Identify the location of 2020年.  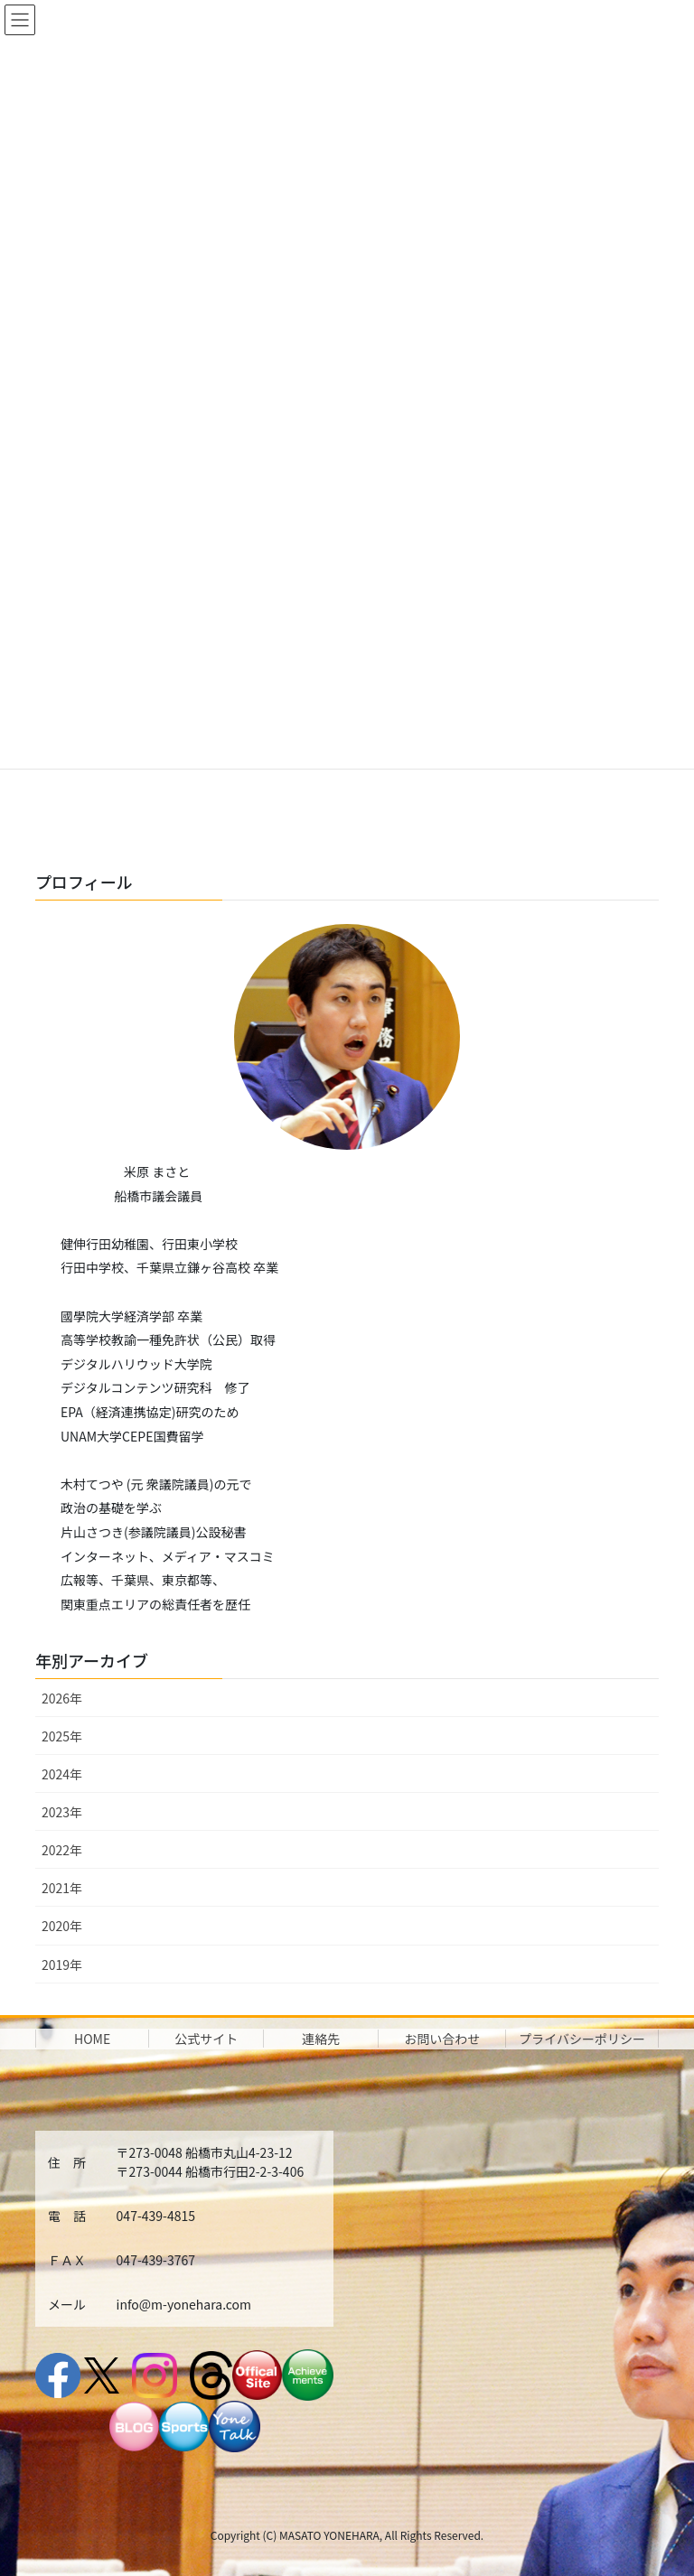
(62, 1926).